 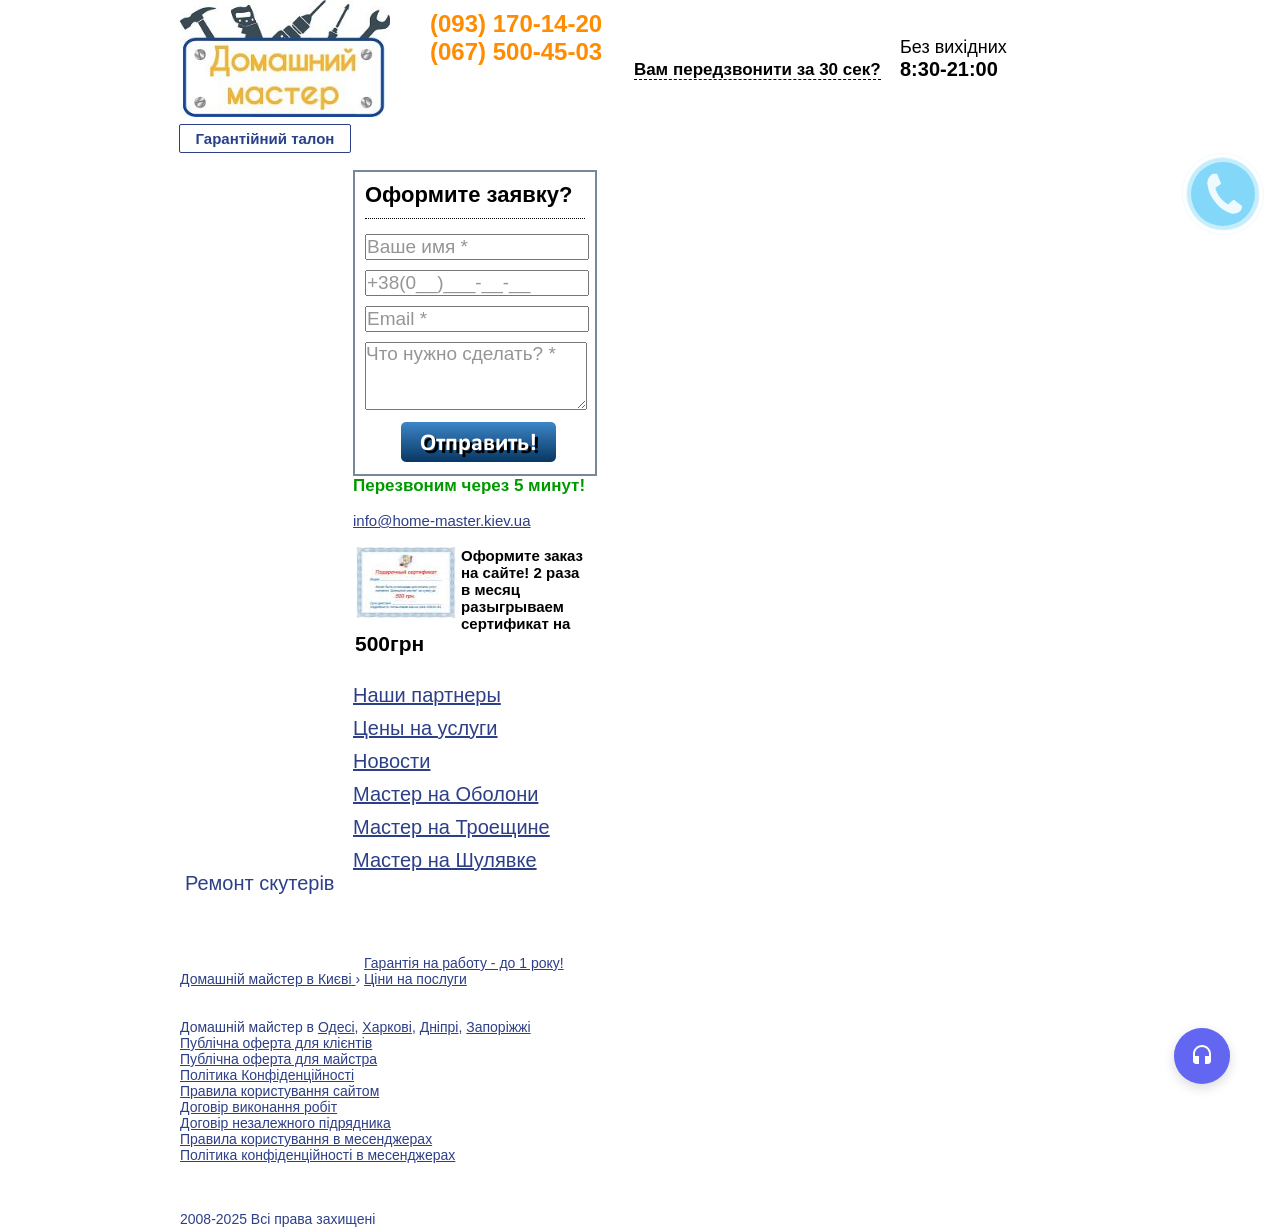 What do you see at coordinates (258, 1107) in the screenshot?
I see `Договір виконання робіт` at bounding box center [258, 1107].